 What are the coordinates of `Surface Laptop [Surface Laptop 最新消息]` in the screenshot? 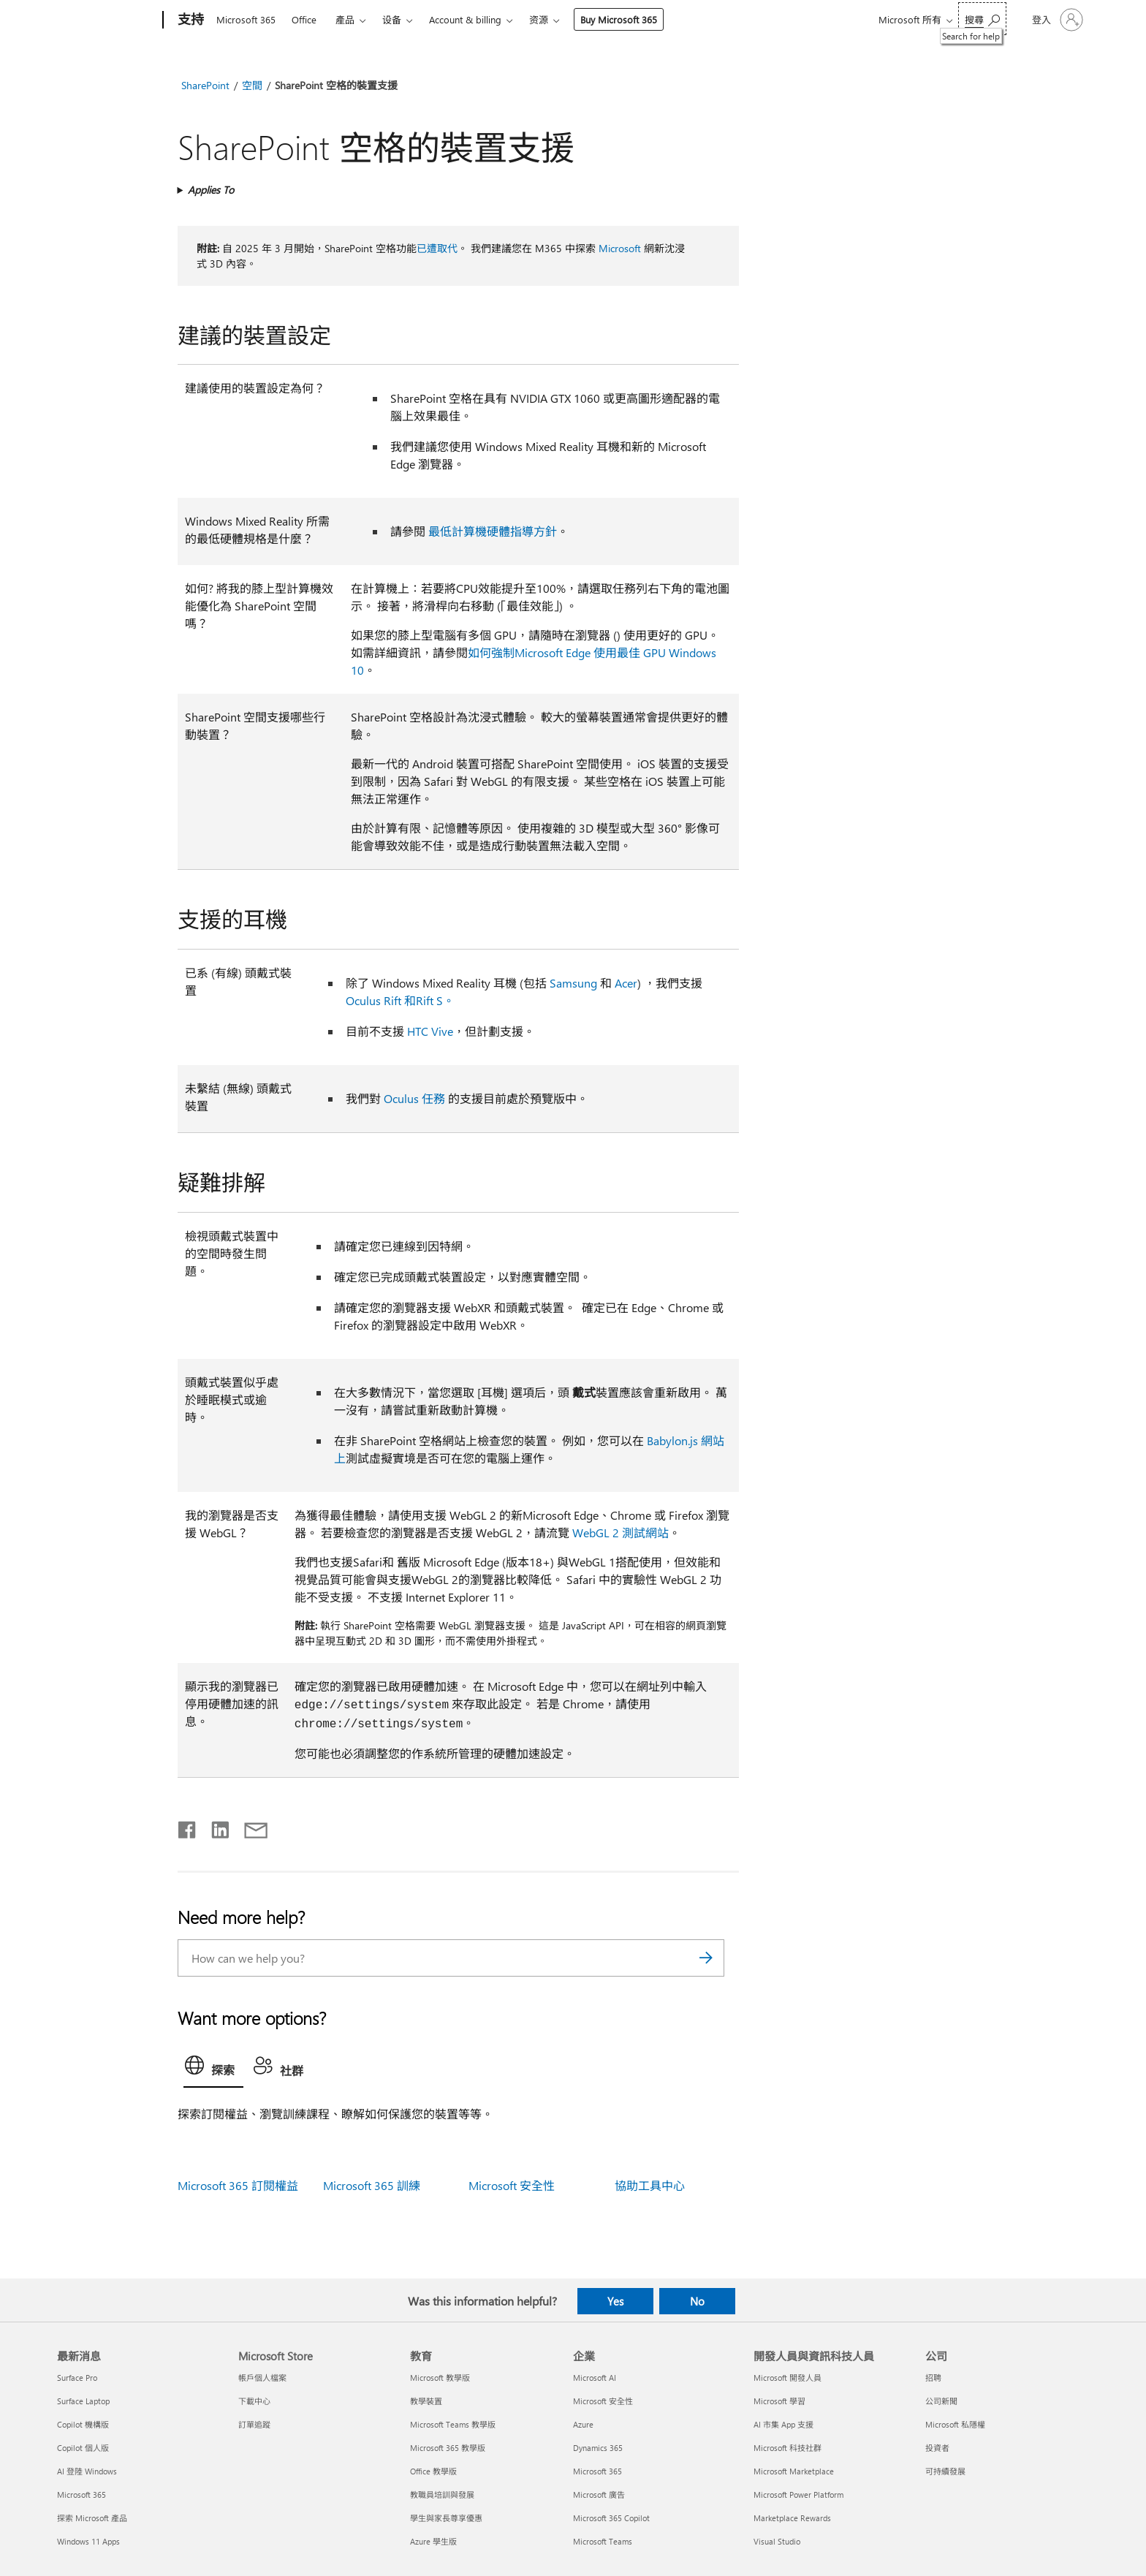 It's located at (83, 2400).